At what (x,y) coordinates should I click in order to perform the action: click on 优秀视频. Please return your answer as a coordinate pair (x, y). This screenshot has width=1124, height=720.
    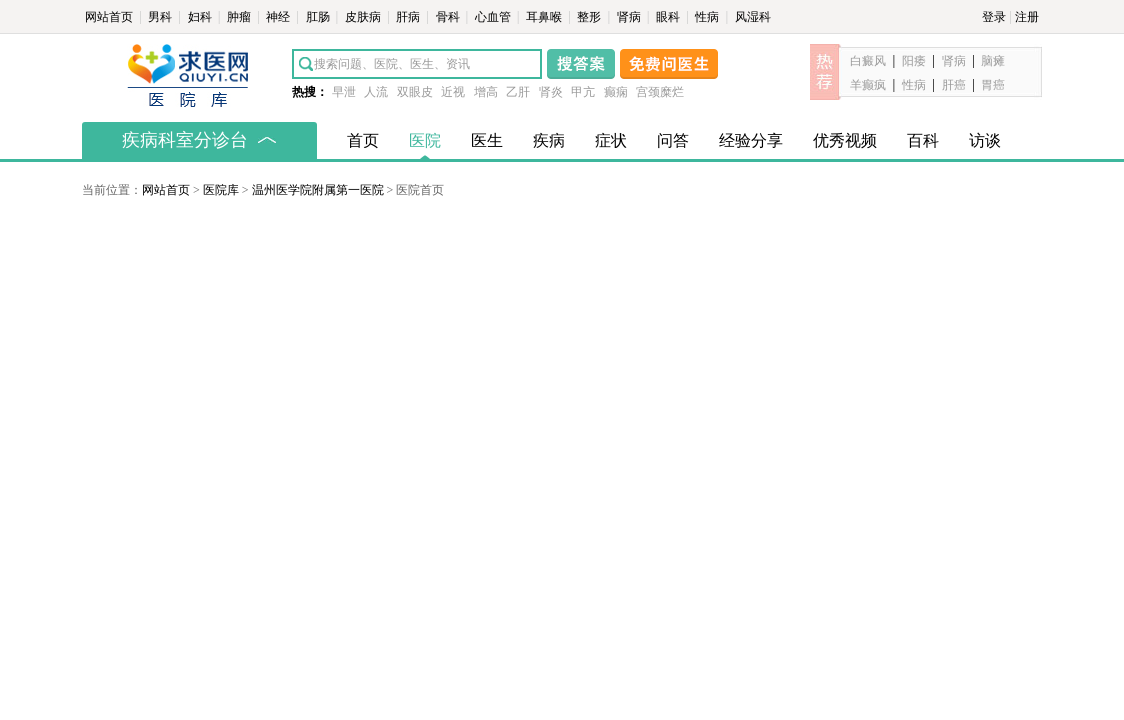
    Looking at the image, I should click on (845, 140).